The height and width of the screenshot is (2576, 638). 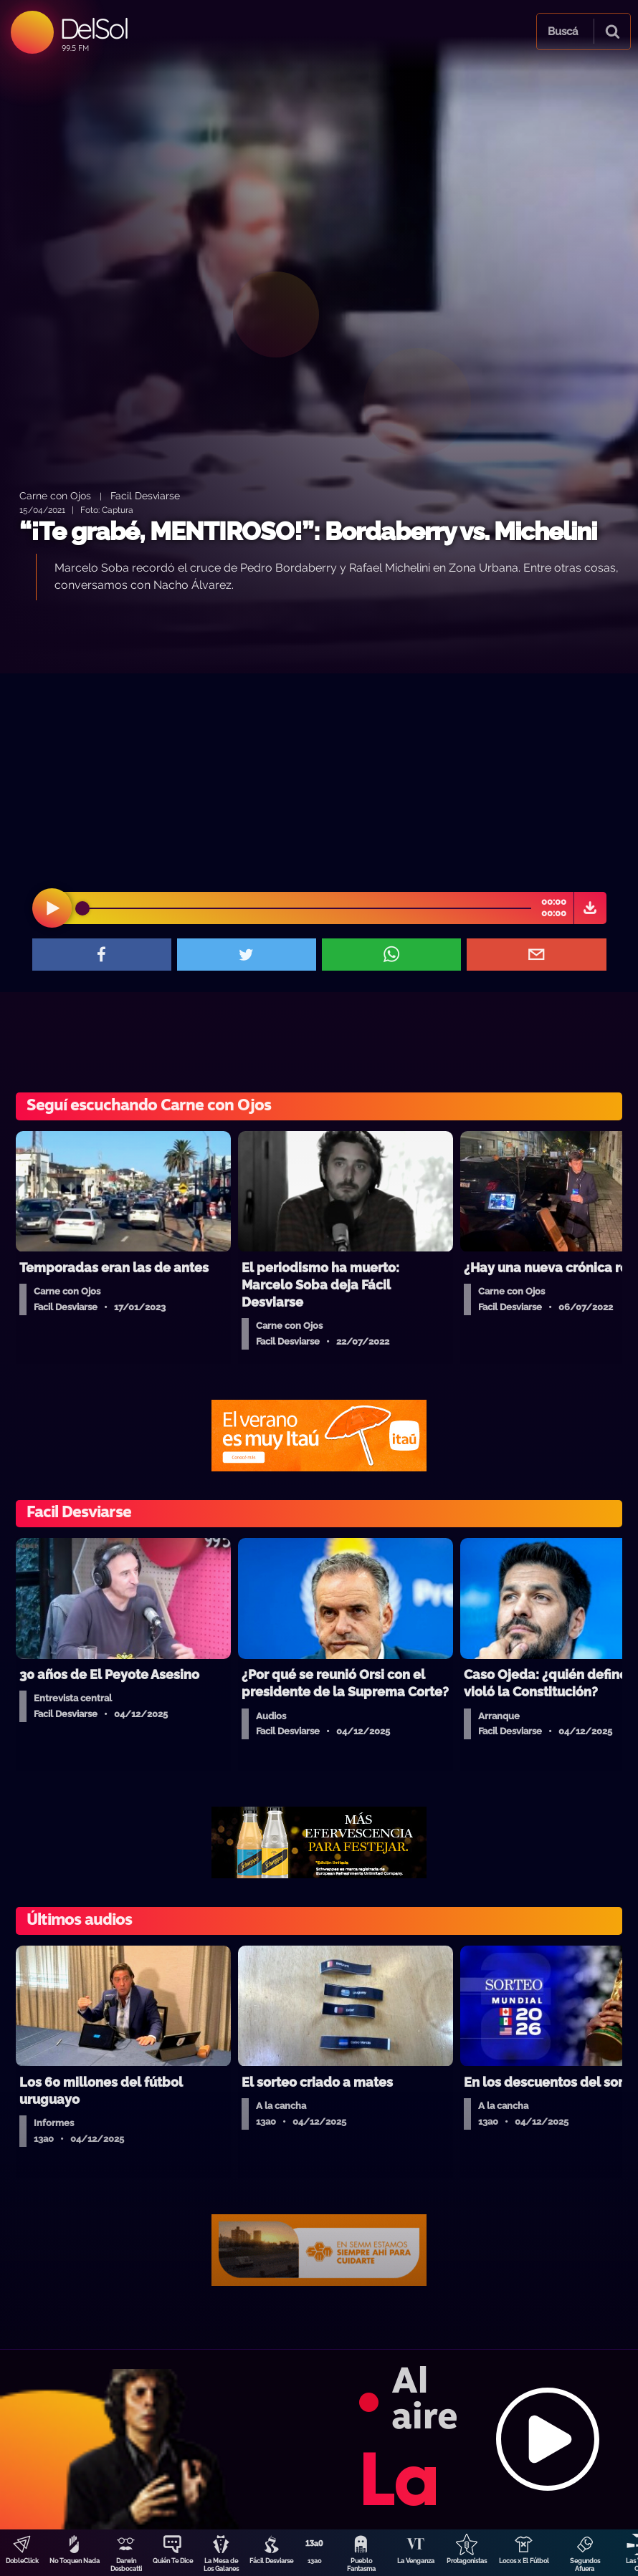 What do you see at coordinates (145, 495) in the screenshot?
I see `Facil Desviarse` at bounding box center [145, 495].